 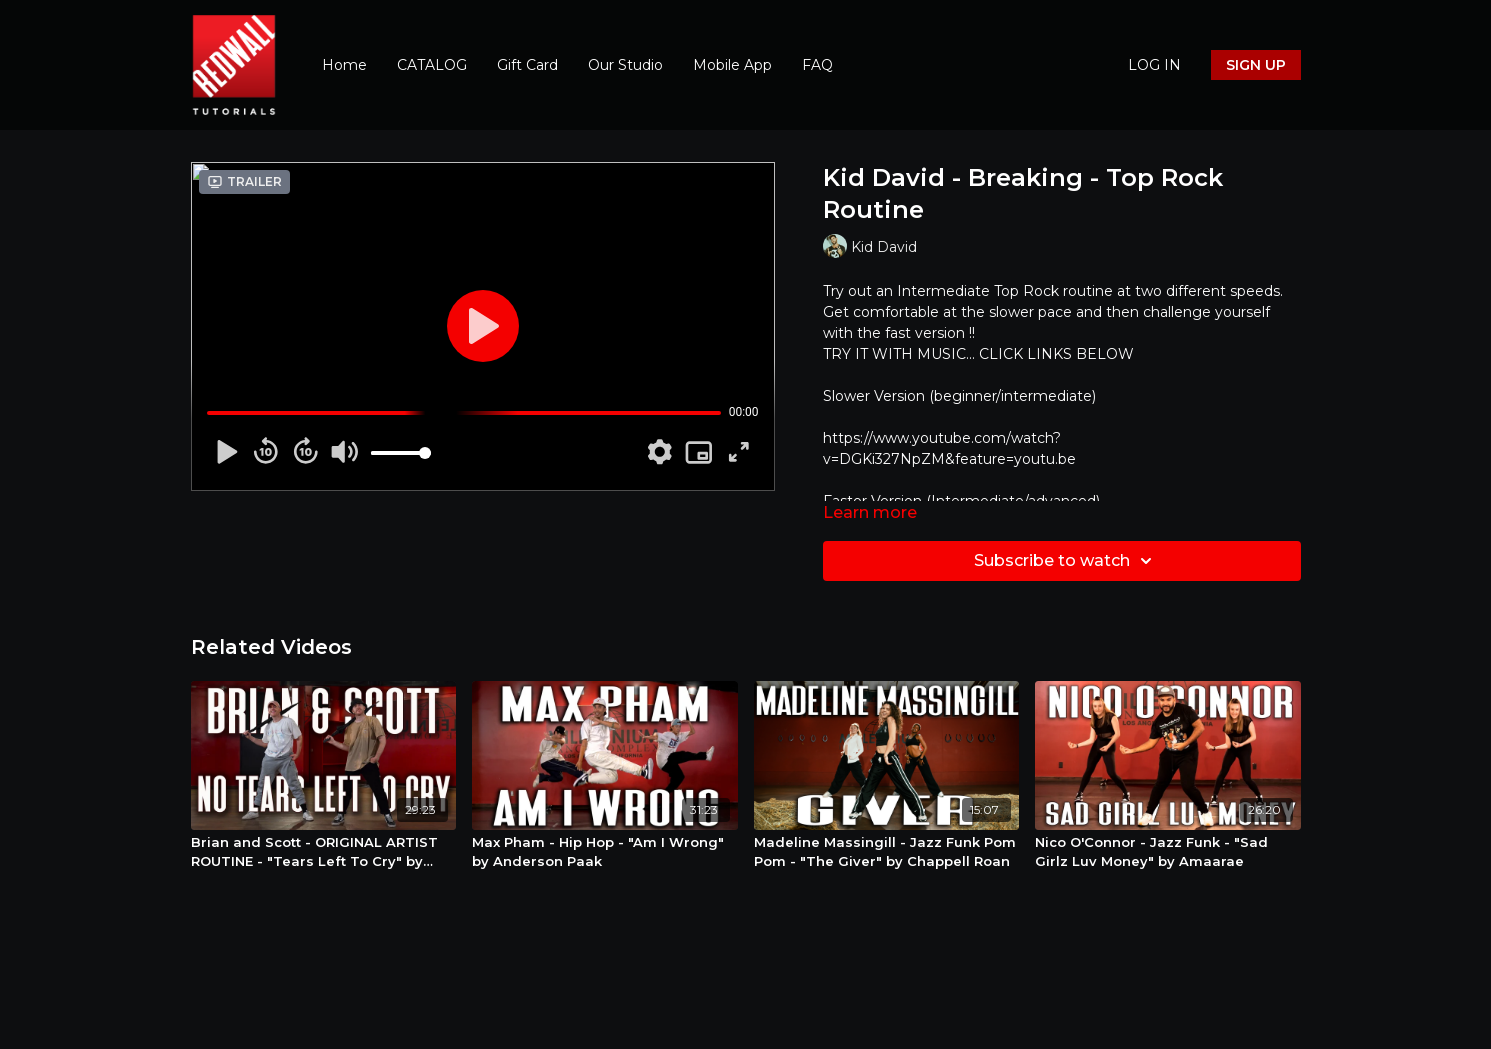 What do you see at coordinates (625, 65) in the screenshot?
I see `Our Studio` at bounding box center [625, 65].